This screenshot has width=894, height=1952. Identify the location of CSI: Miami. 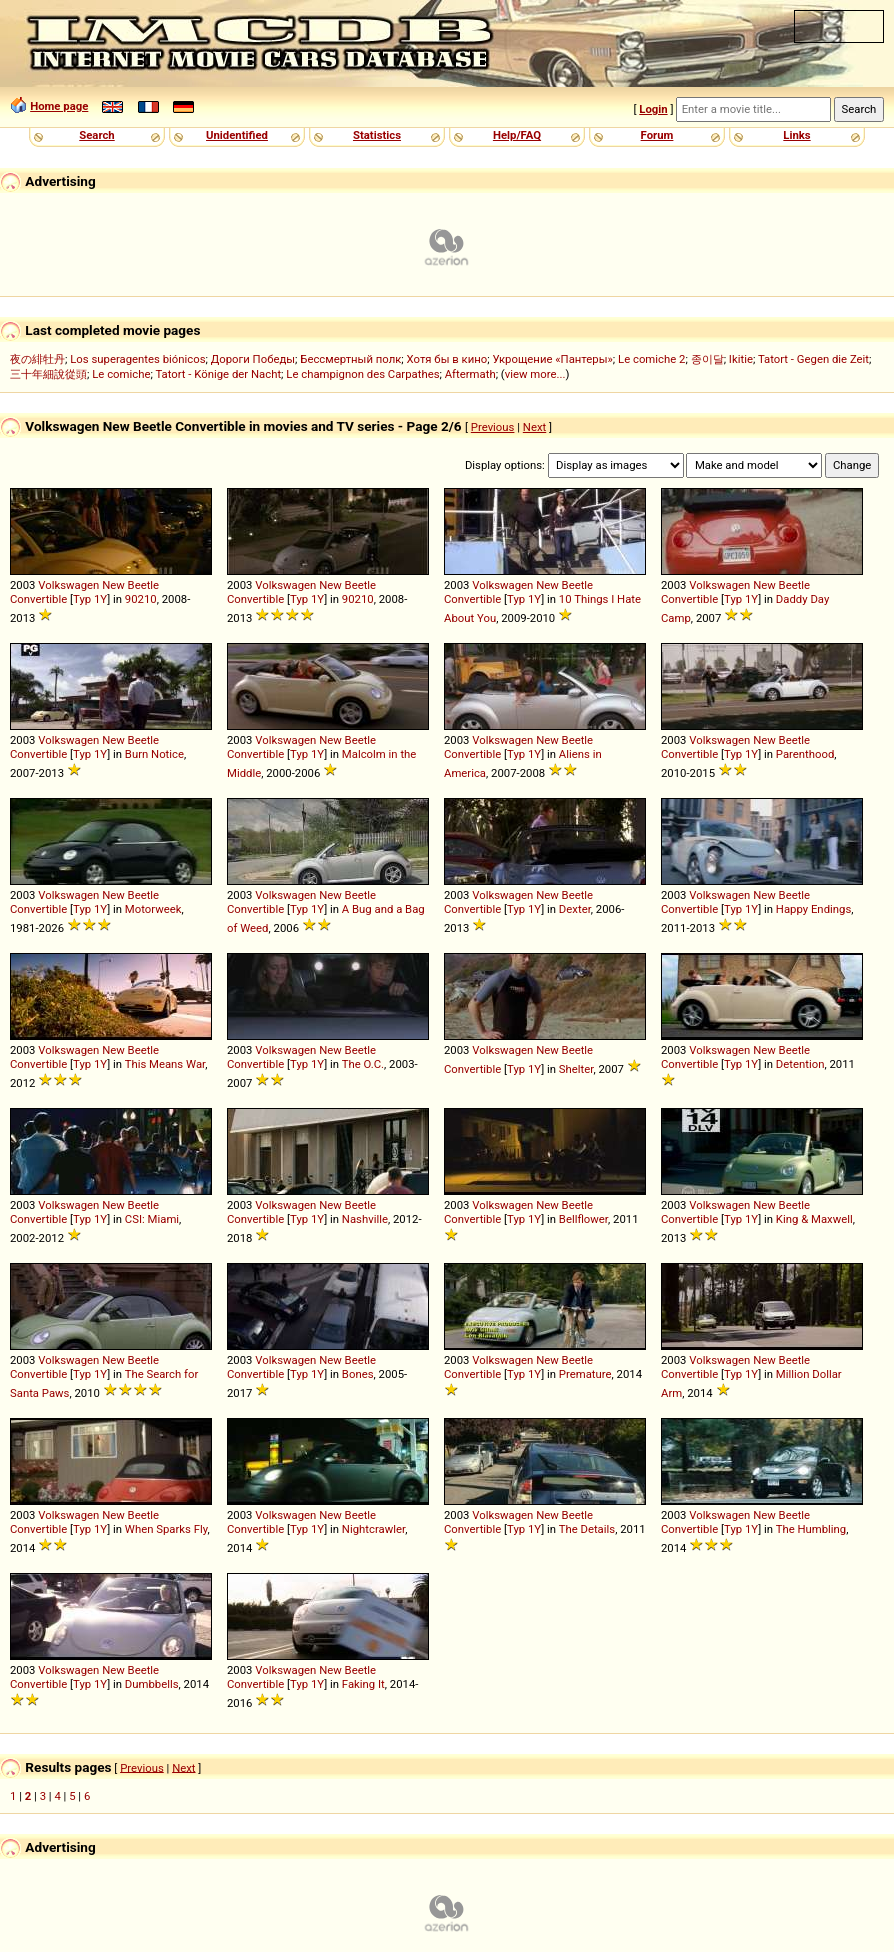
(152, 1219).